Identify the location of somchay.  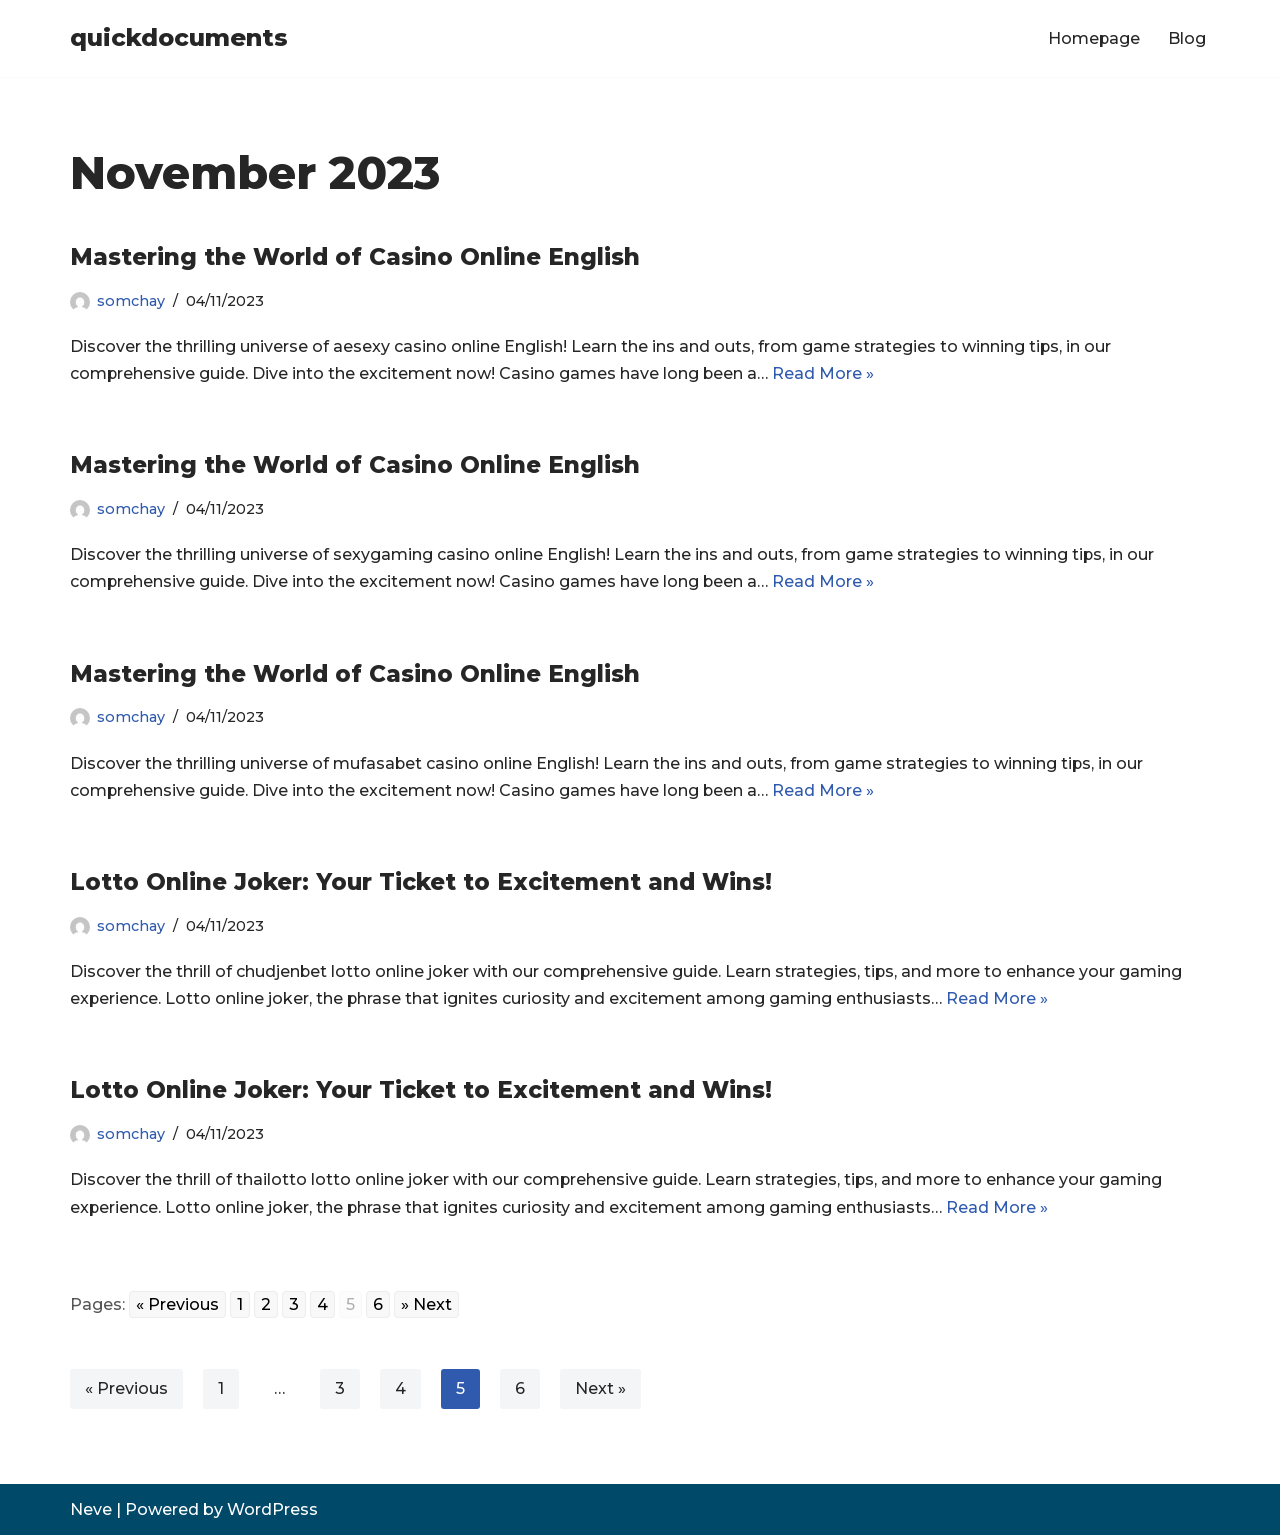
(131, 301).